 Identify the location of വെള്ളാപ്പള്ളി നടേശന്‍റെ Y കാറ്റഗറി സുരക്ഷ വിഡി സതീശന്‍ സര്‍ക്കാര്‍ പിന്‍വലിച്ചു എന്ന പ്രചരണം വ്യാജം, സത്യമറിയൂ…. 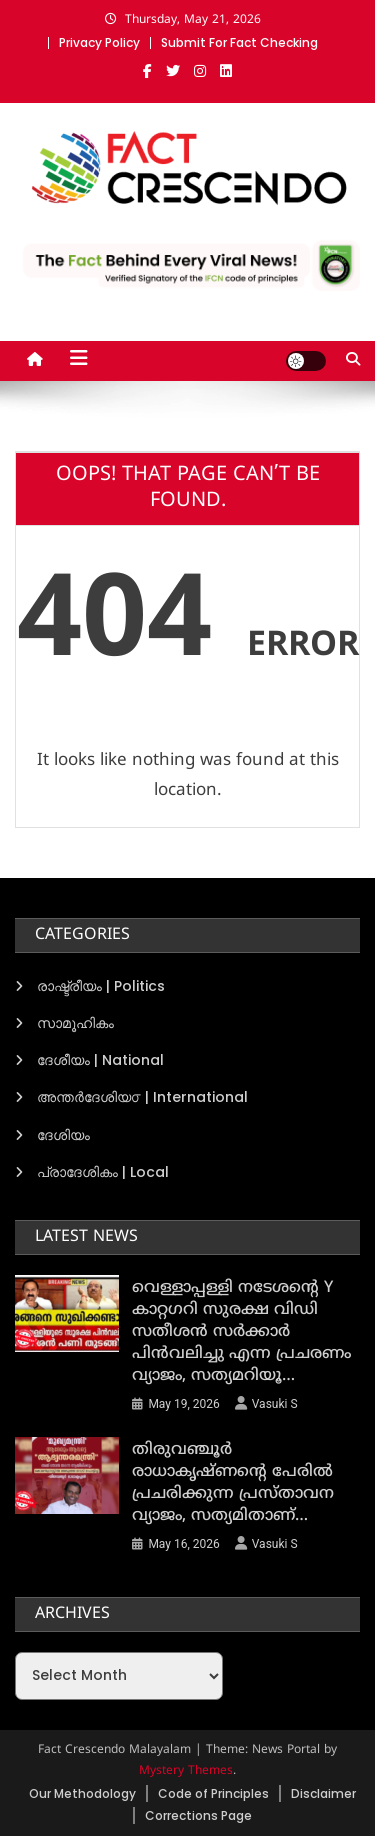
(241, 1332).